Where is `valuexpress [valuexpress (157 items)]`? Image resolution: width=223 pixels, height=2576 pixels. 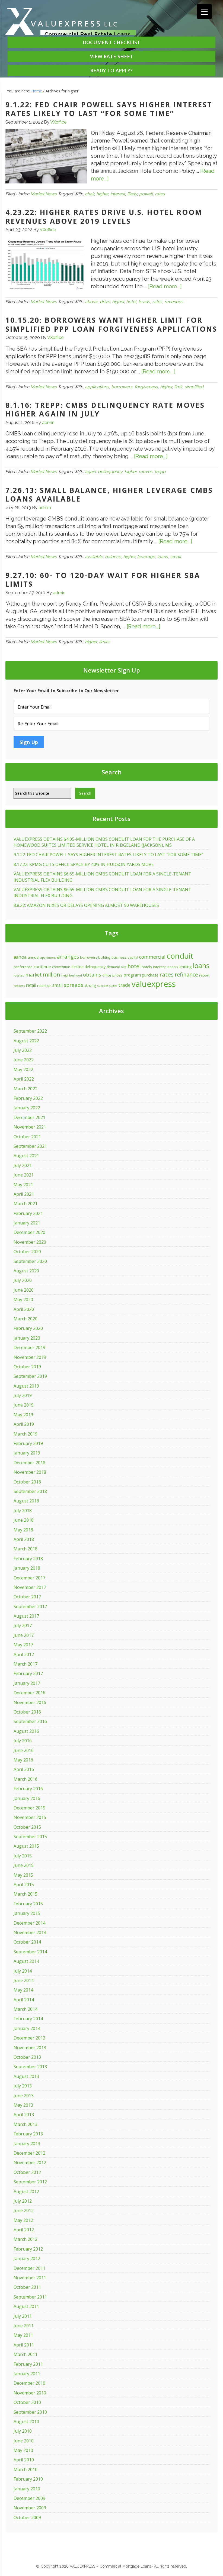 valuexpress [valuexpress (157 items)] is located at coordinates (154, 983).